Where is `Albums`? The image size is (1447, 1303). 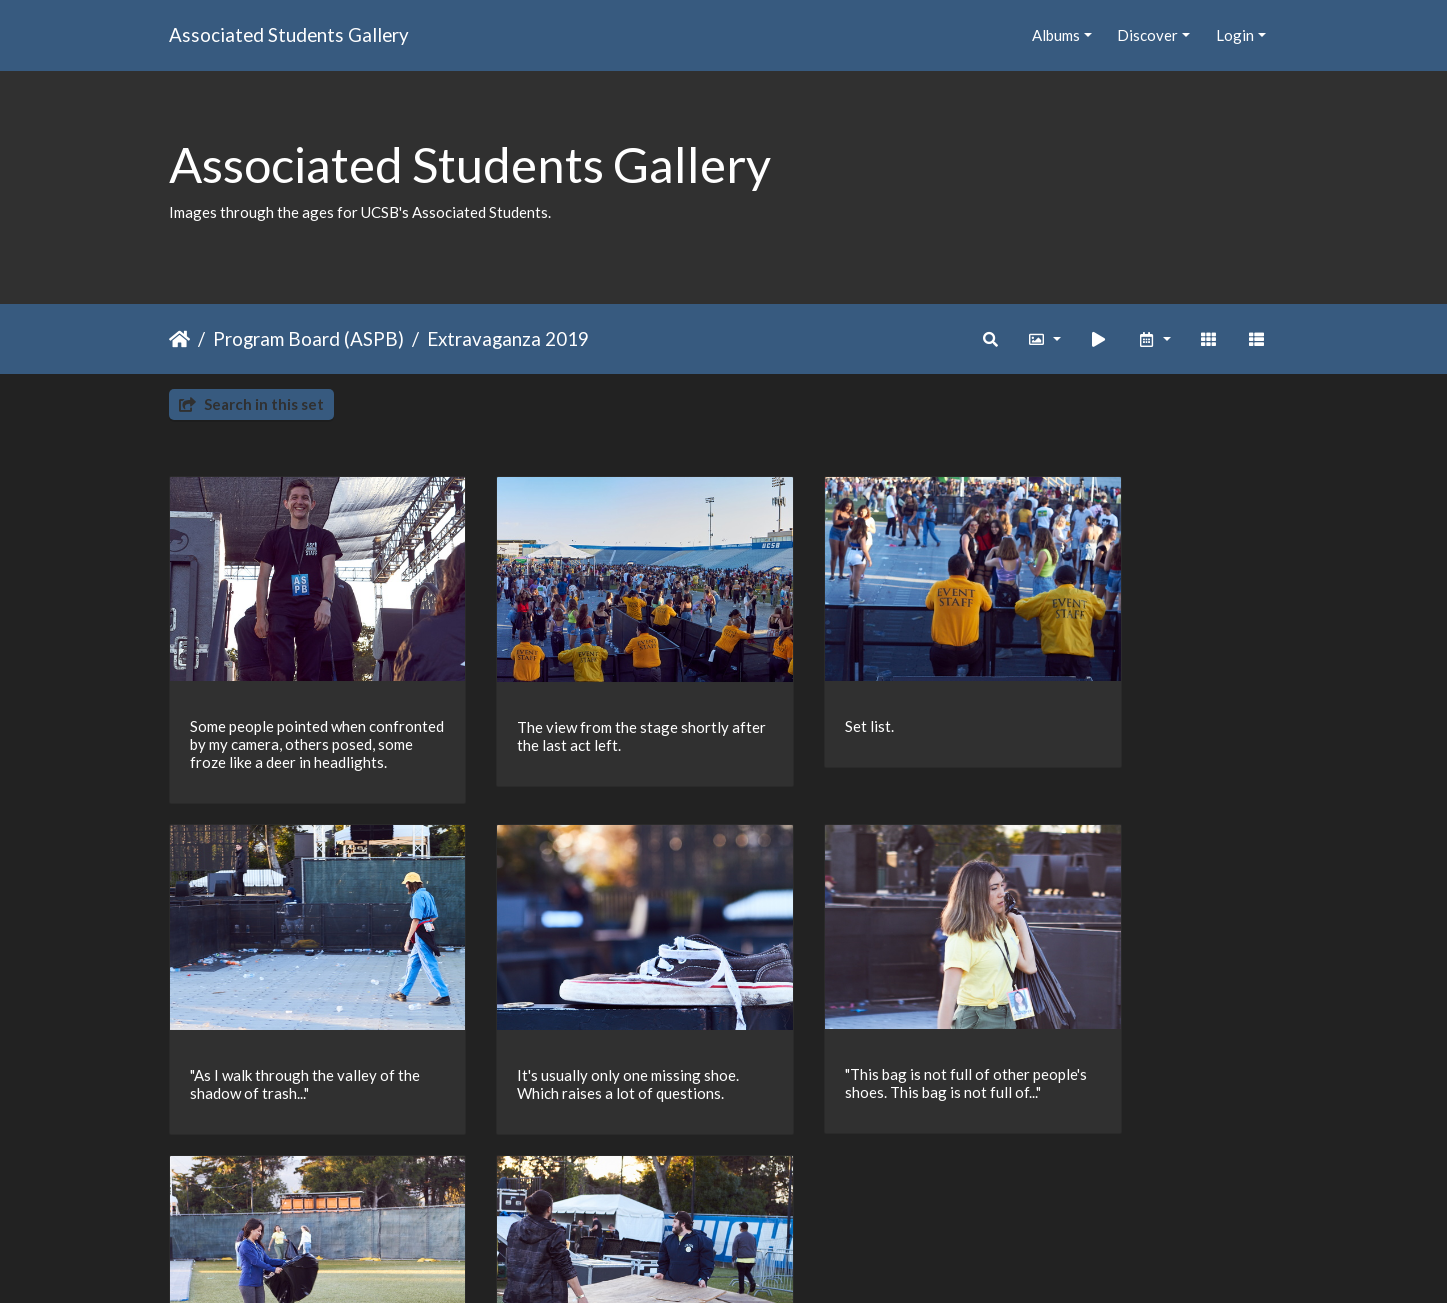
Albums is located at coordinates (1056, 35).